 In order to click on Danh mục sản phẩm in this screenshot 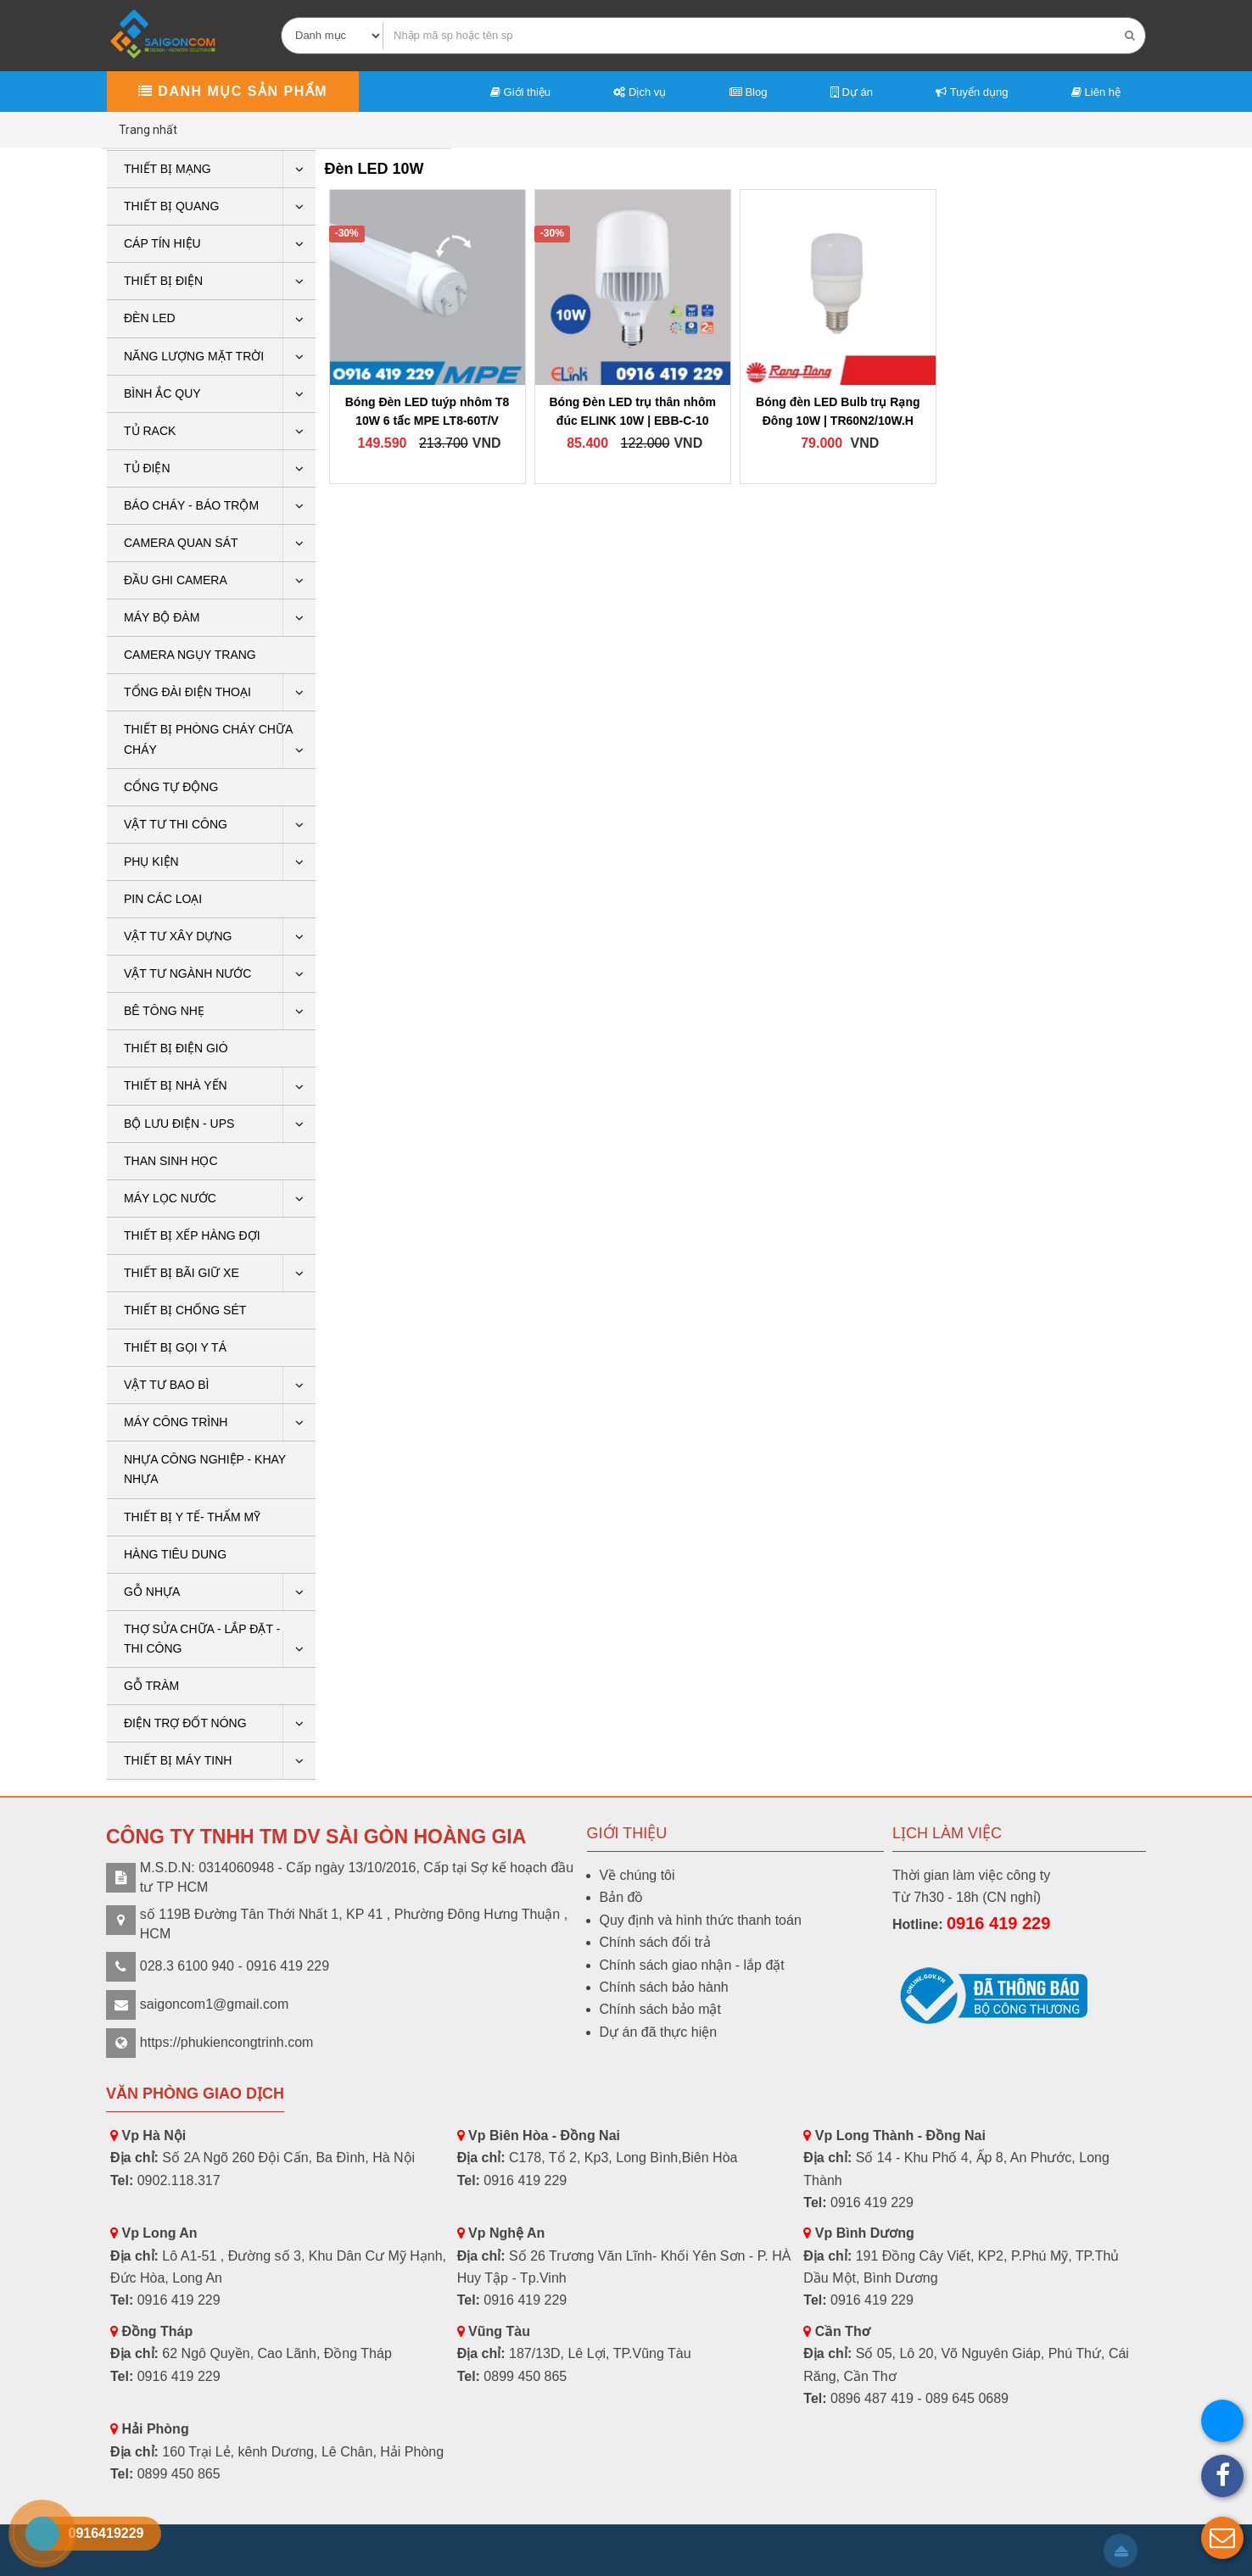, I will do `click(232, 91)`.